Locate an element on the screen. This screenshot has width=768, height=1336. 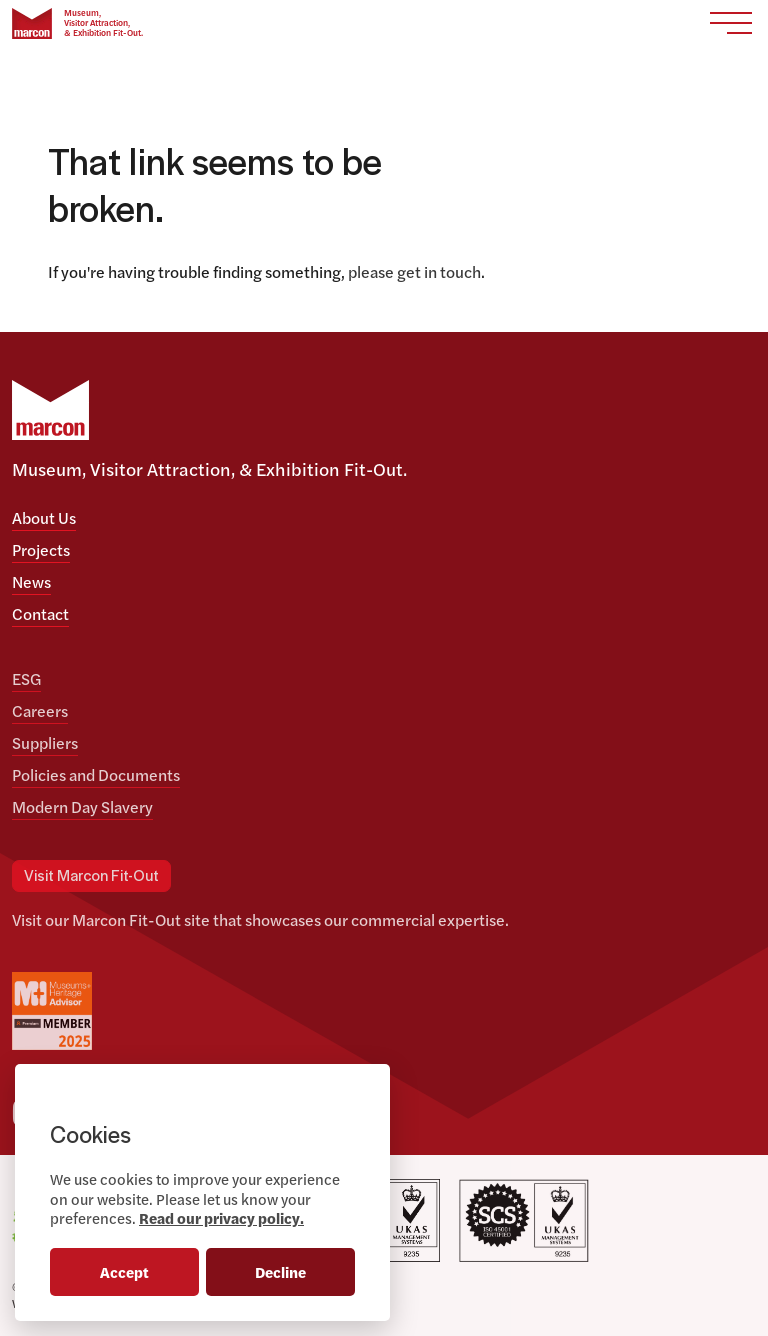
Careers is located at coordinates (40, 710).